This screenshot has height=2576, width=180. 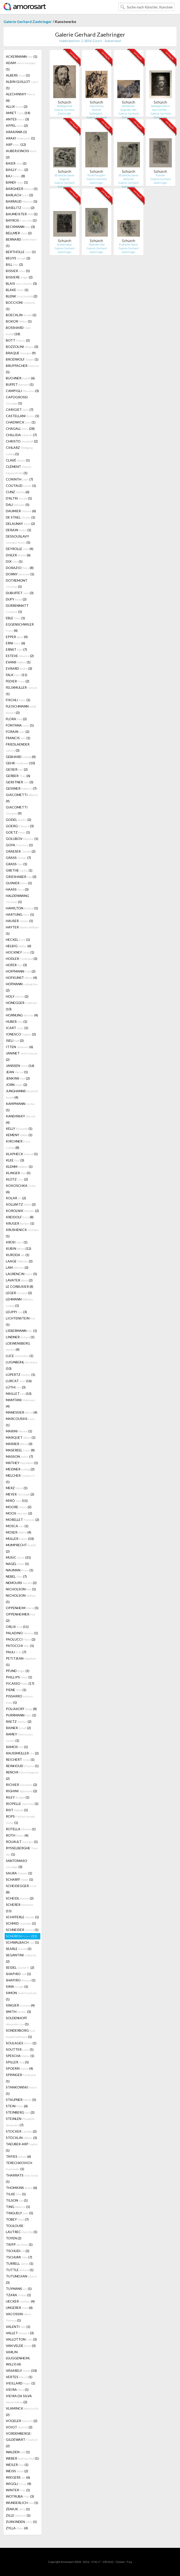 I want to click on TAEUBER-ARP (1), so click(x=22, y=2147).